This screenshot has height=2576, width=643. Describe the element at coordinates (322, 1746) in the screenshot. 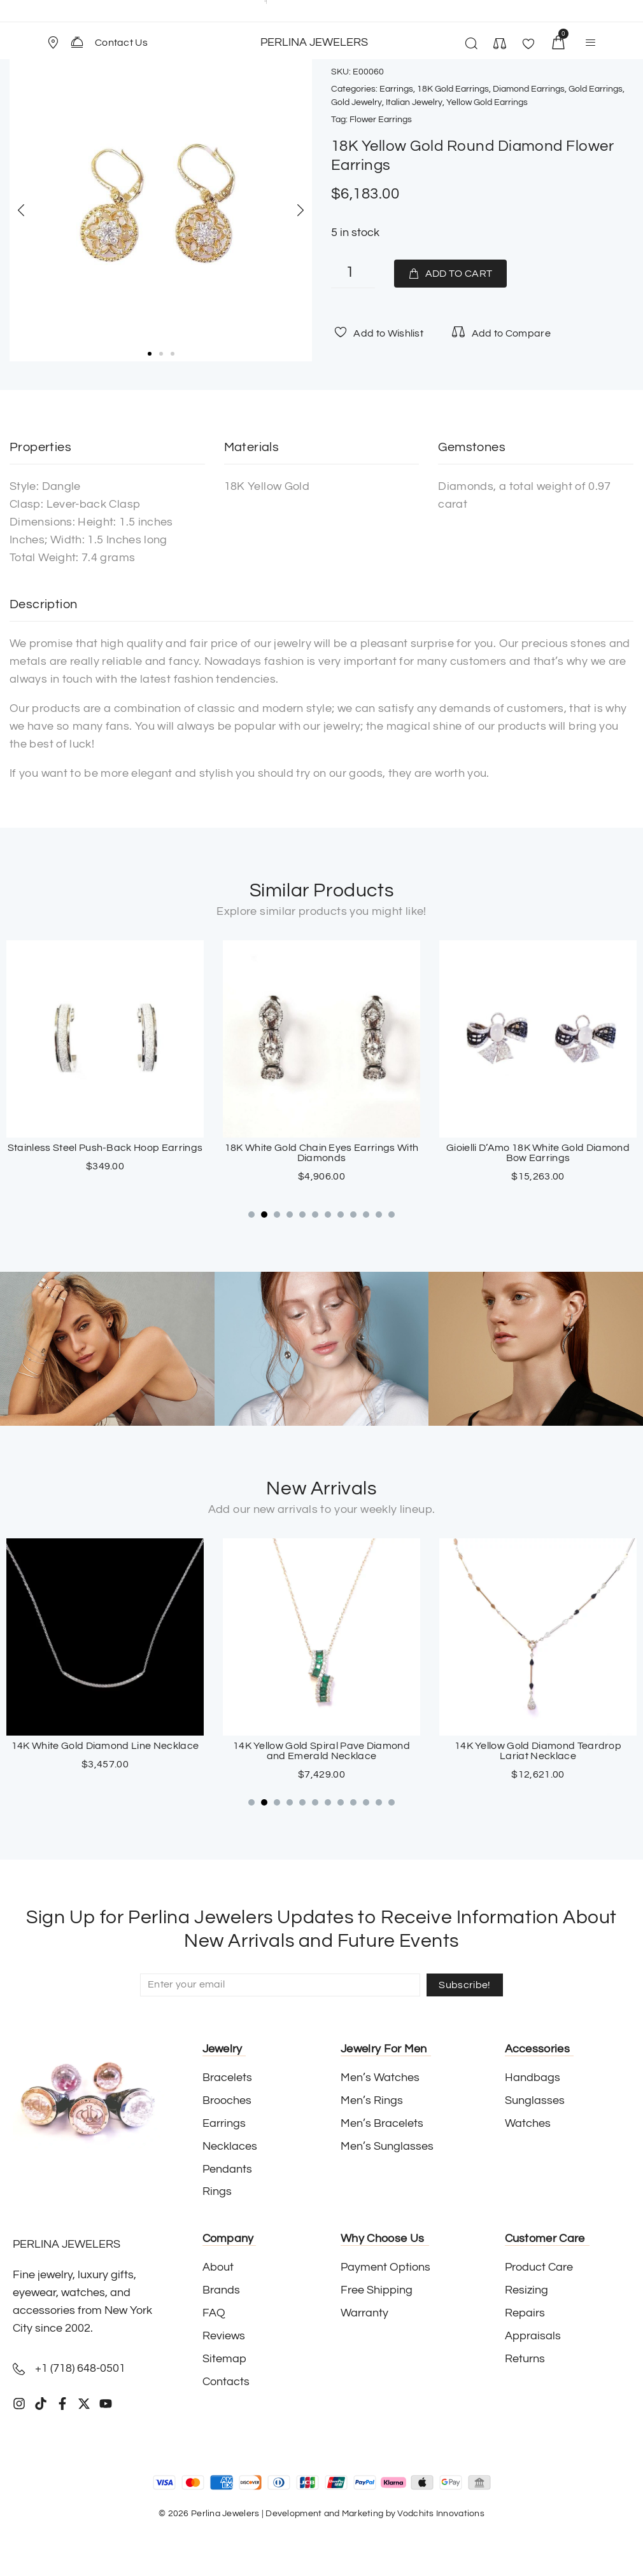

I see `14K White Gold Diamond Line Necklace` at that location.